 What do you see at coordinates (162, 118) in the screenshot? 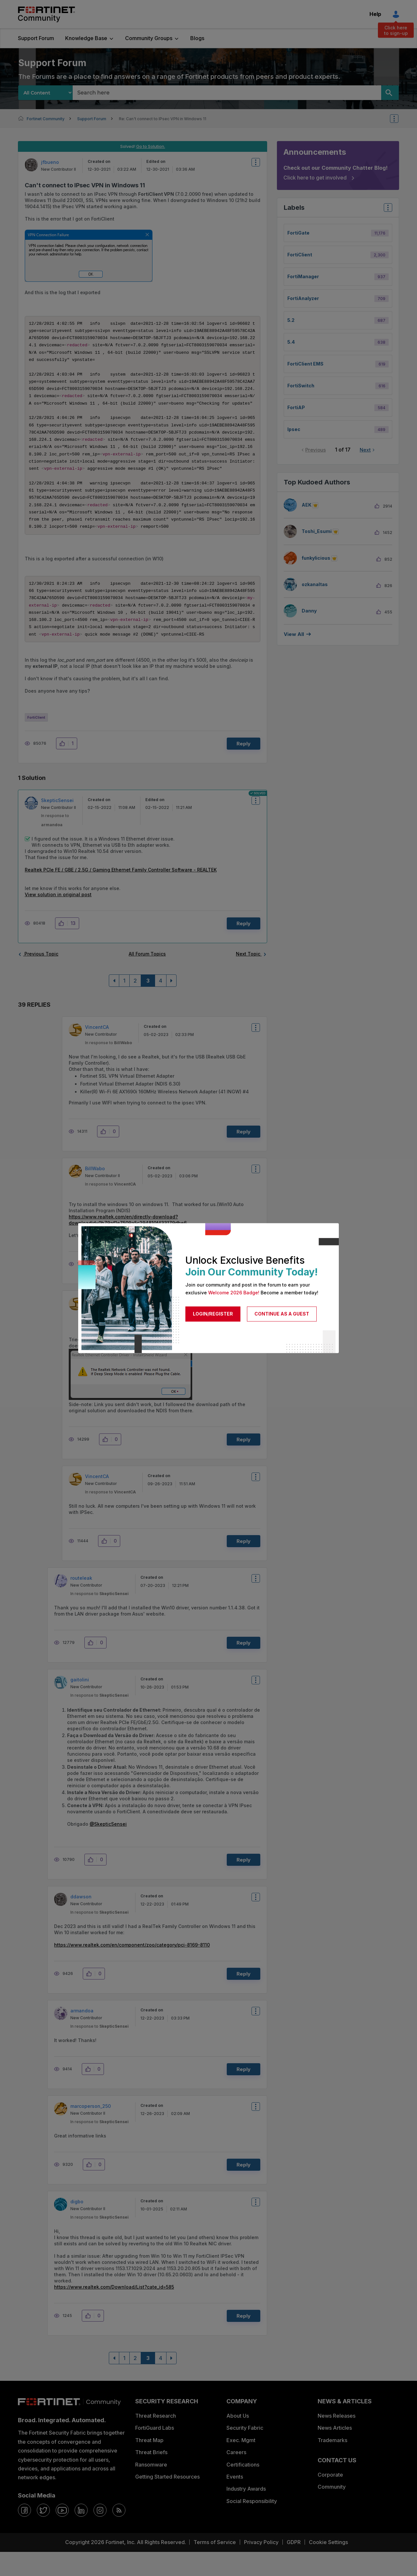
I see `Re: Can't connect to IPsec VPN in Windows 11 [link]` at bounding box center [162, 118].